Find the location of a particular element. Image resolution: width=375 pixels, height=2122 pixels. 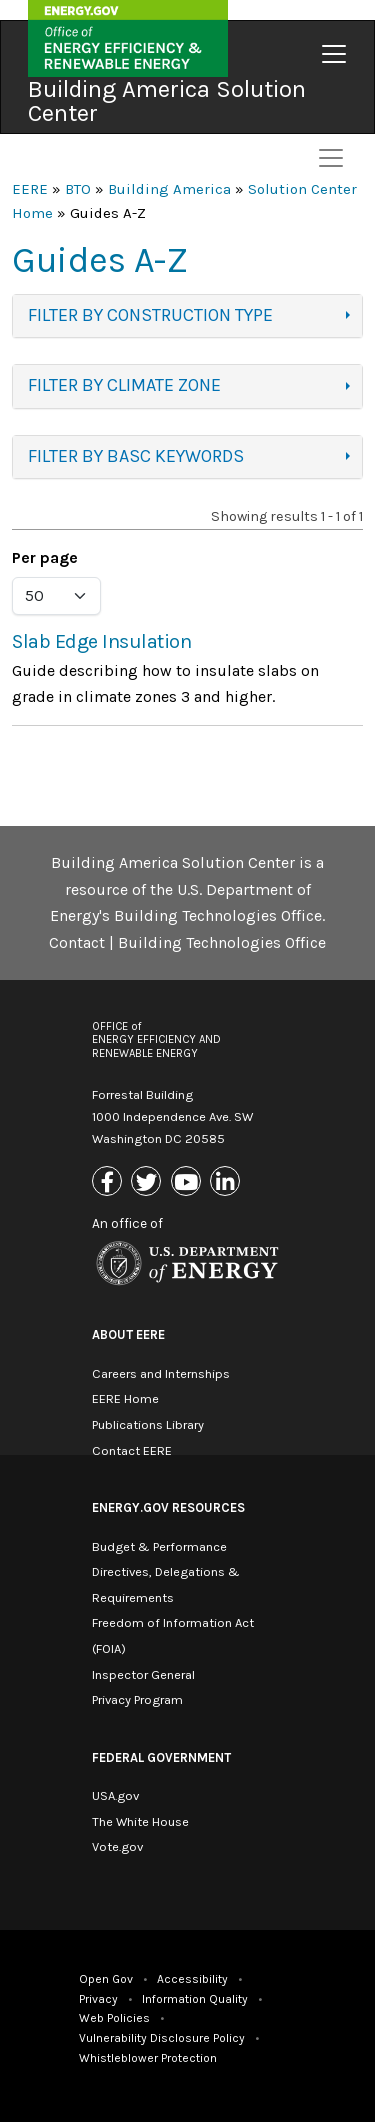

Careers and Internships is located at coordinates (161, 1373).